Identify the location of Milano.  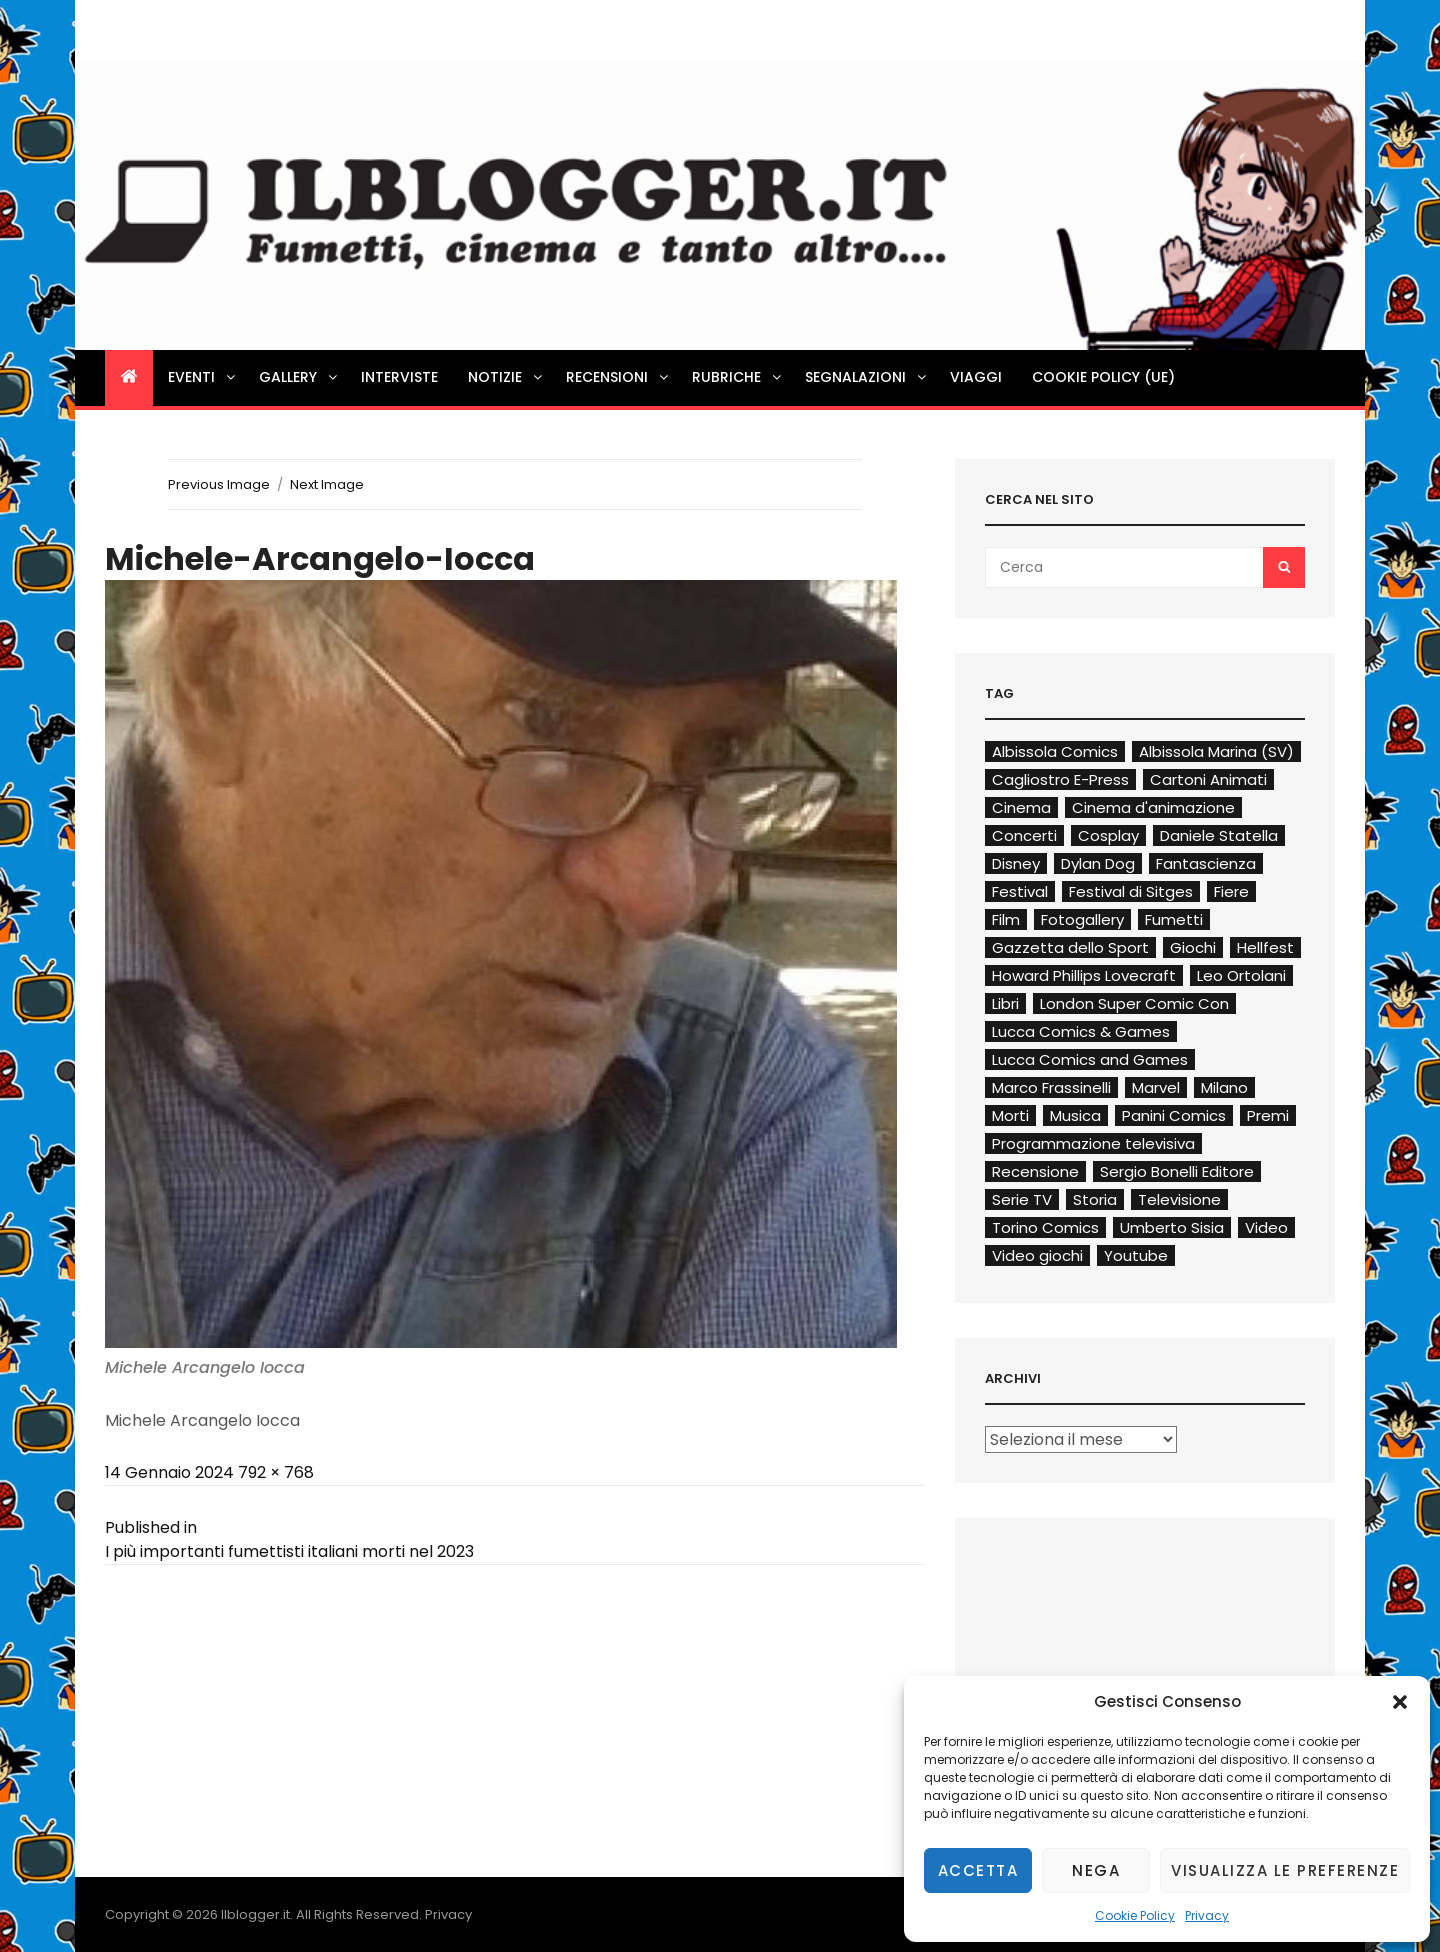
(1224, 1087).